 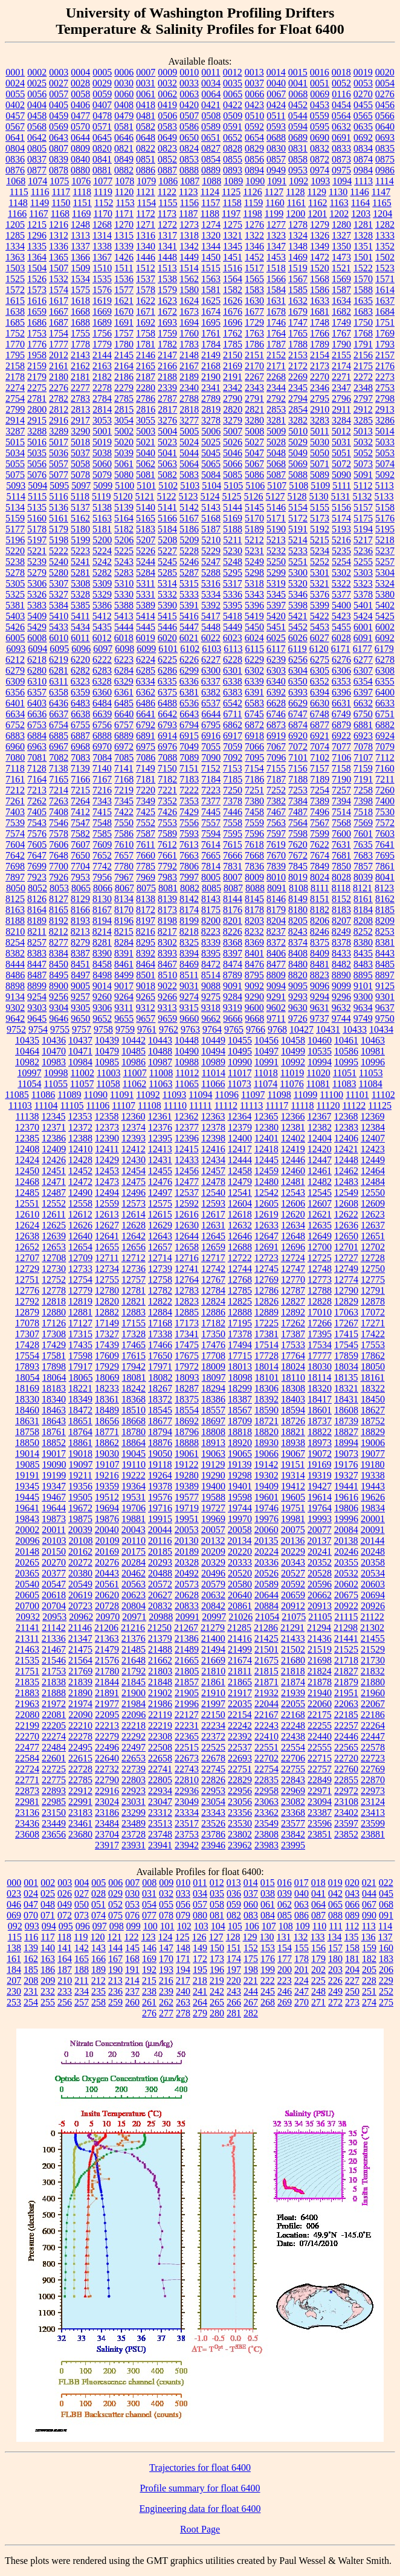 What do you see at coordinates (189, 801) in the screenshot?
I see `7353` at bounding box center [189, 801].